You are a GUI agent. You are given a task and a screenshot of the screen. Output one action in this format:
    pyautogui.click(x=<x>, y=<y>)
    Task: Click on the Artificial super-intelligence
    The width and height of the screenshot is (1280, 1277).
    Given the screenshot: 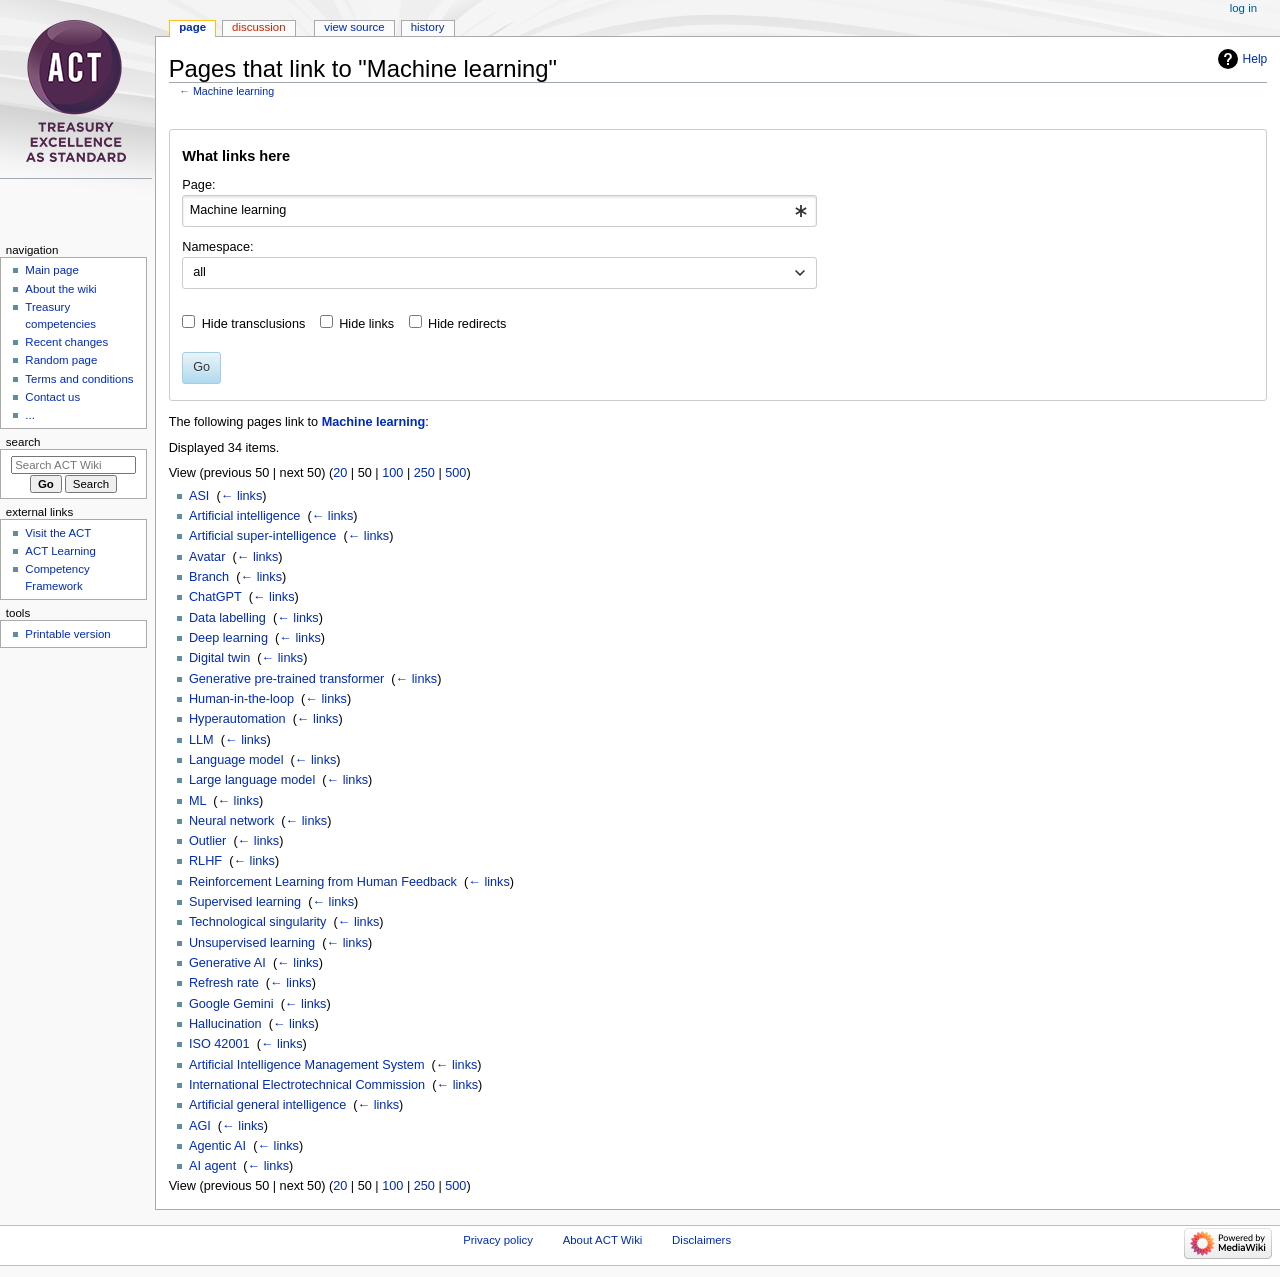 What is the action you would take?
    pyautogui.click(x=262, y=536)
    